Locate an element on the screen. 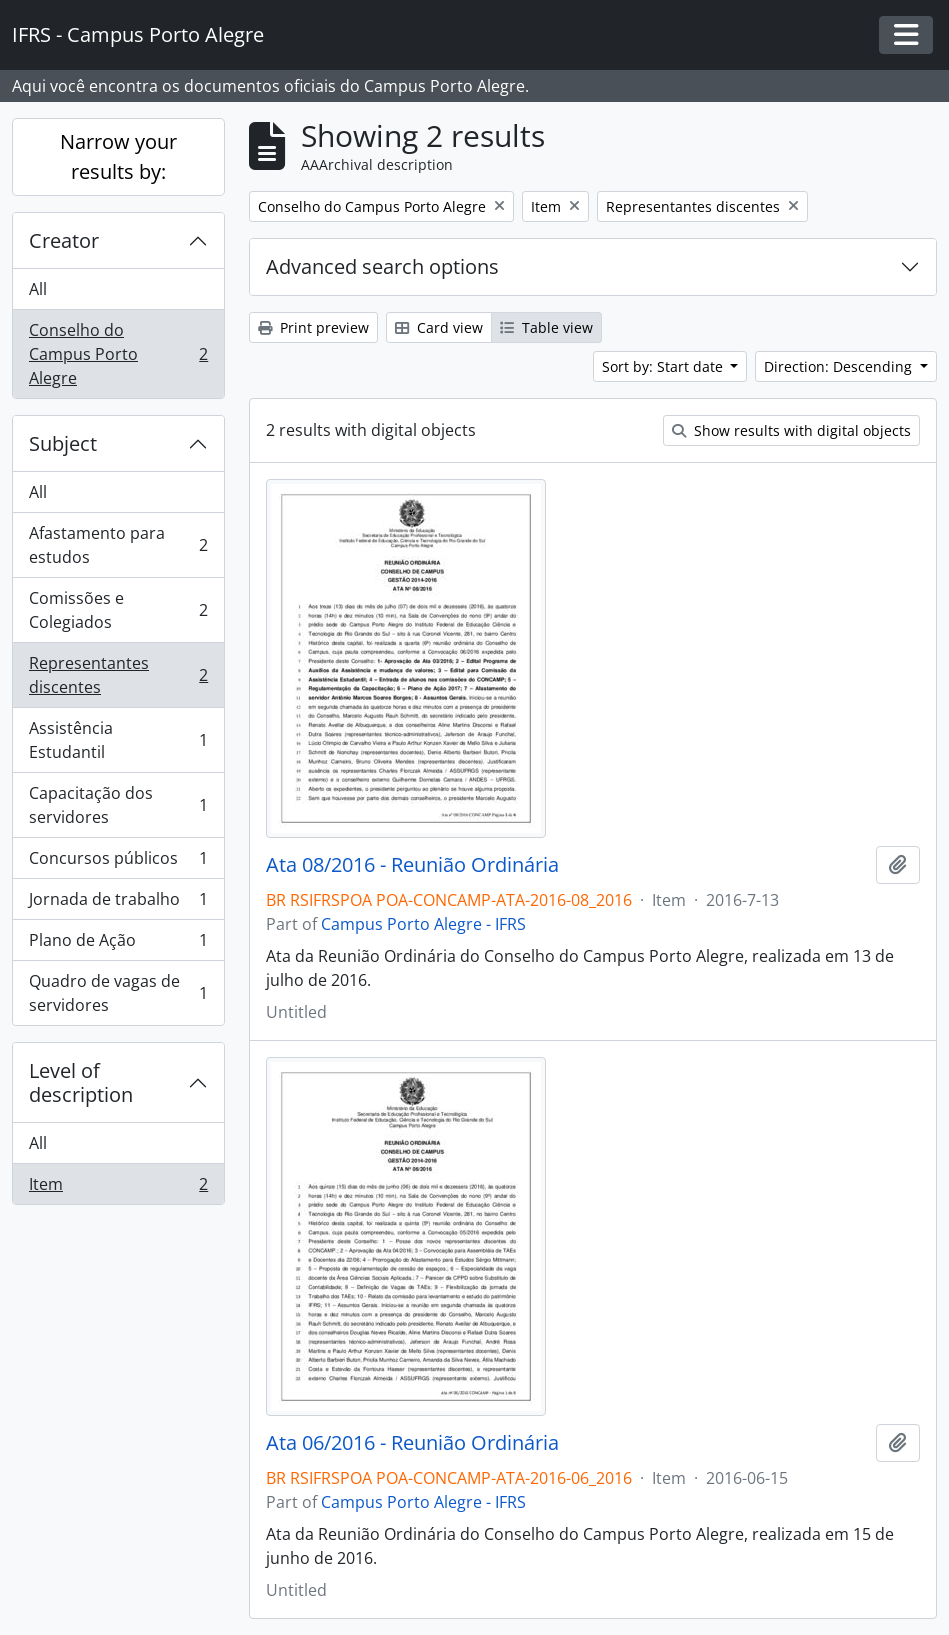  Advanced search options is located at coordinates (382, 266).